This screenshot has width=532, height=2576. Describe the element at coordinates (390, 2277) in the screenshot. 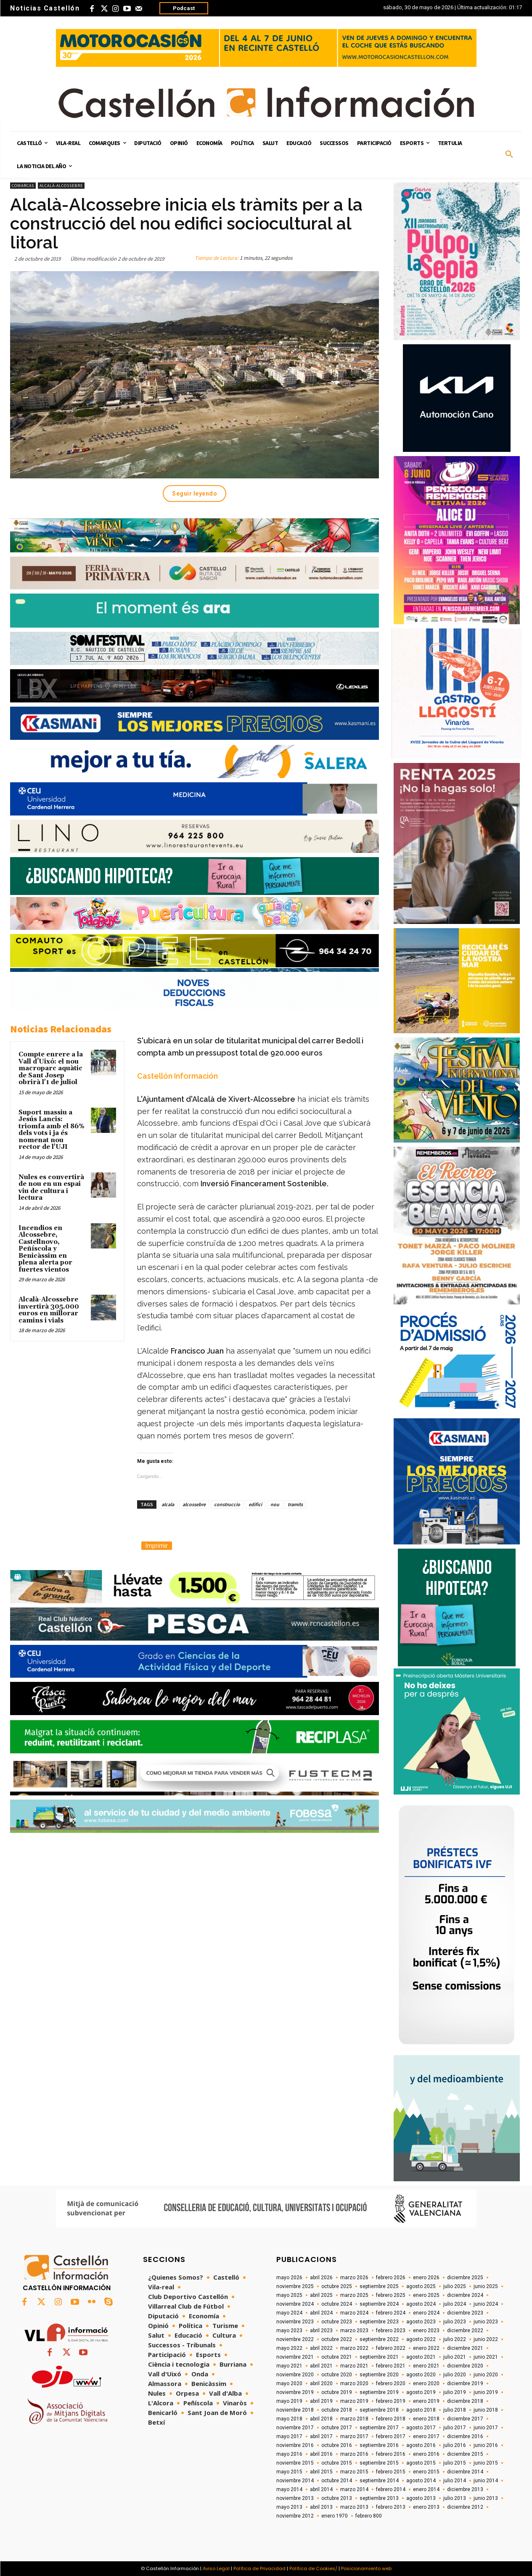

I see `febrero 2026` at that location.